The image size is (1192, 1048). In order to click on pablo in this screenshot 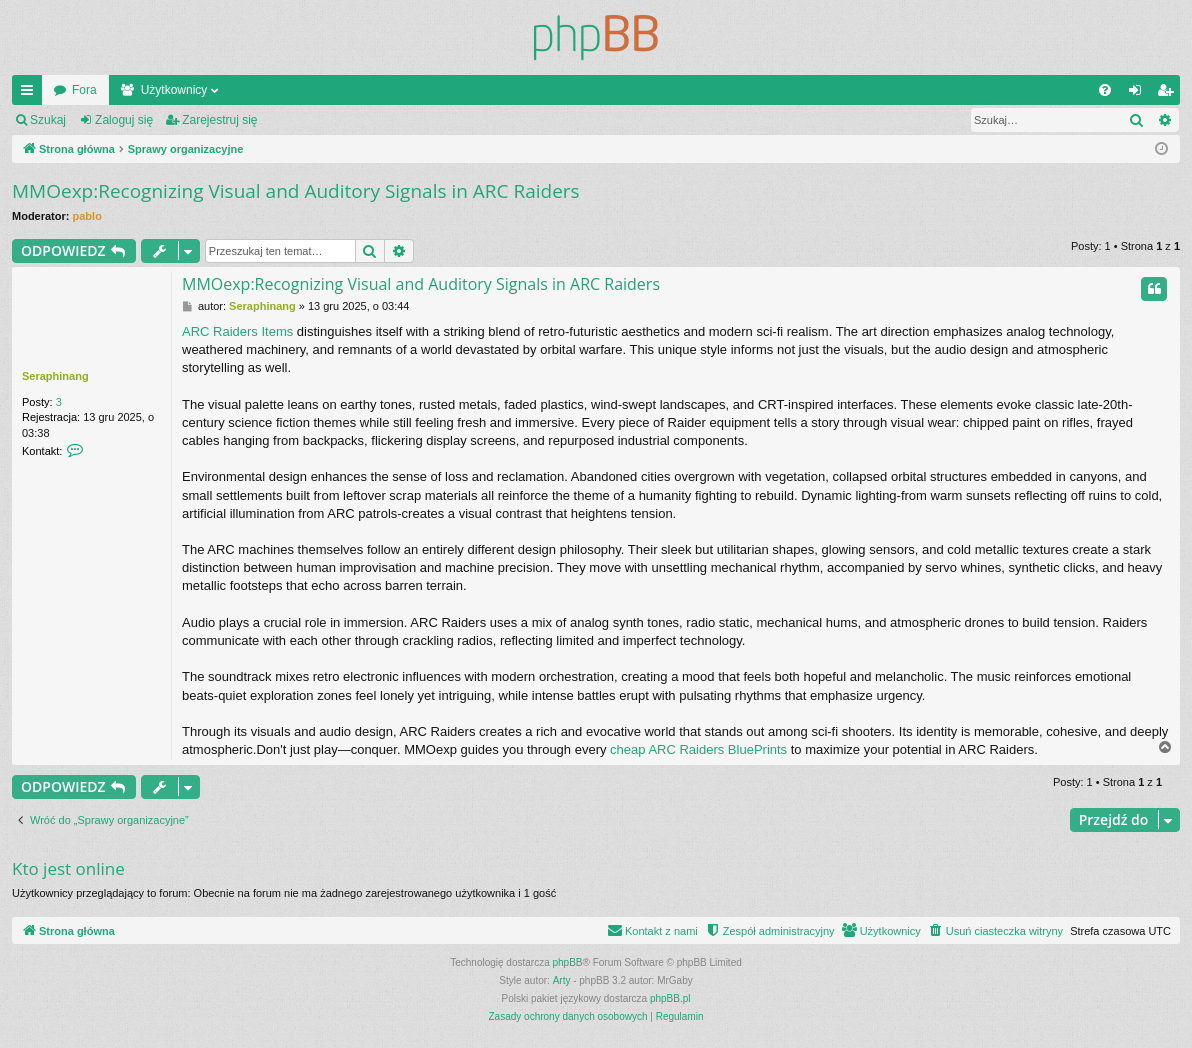, I will do `click(87, 216)`.